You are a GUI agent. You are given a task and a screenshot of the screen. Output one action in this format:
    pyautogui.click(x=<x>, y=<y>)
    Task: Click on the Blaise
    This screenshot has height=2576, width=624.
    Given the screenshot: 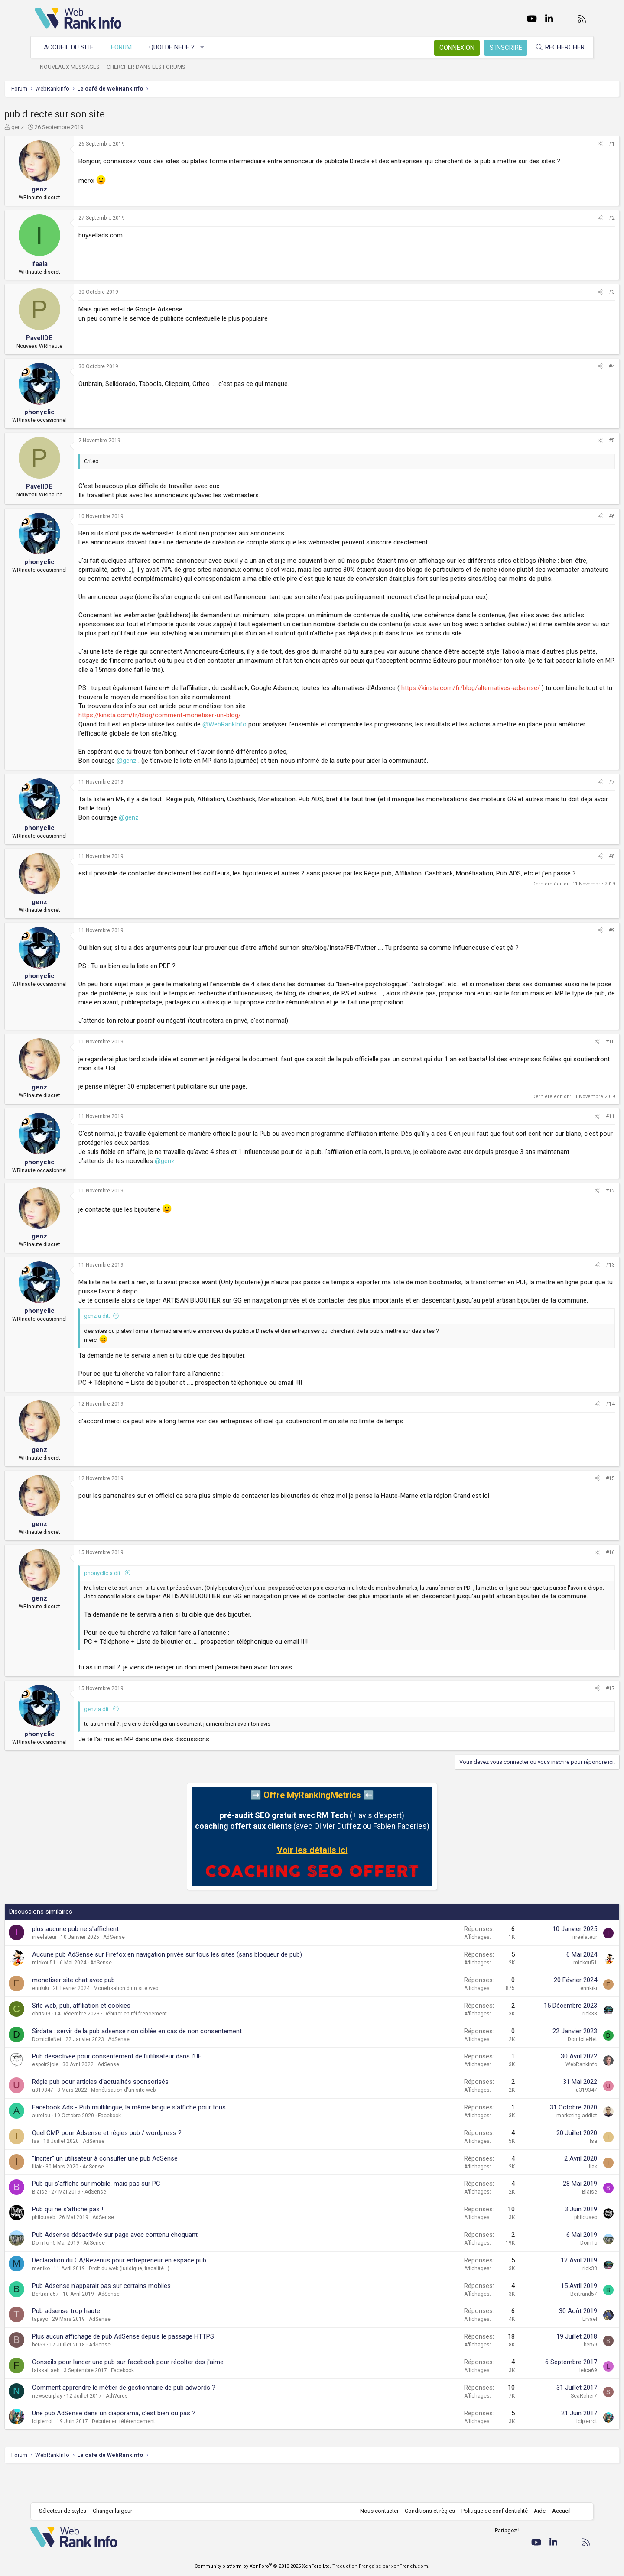 What is the action you would take?
    pyautogui.click(x=70, y=2223)
    